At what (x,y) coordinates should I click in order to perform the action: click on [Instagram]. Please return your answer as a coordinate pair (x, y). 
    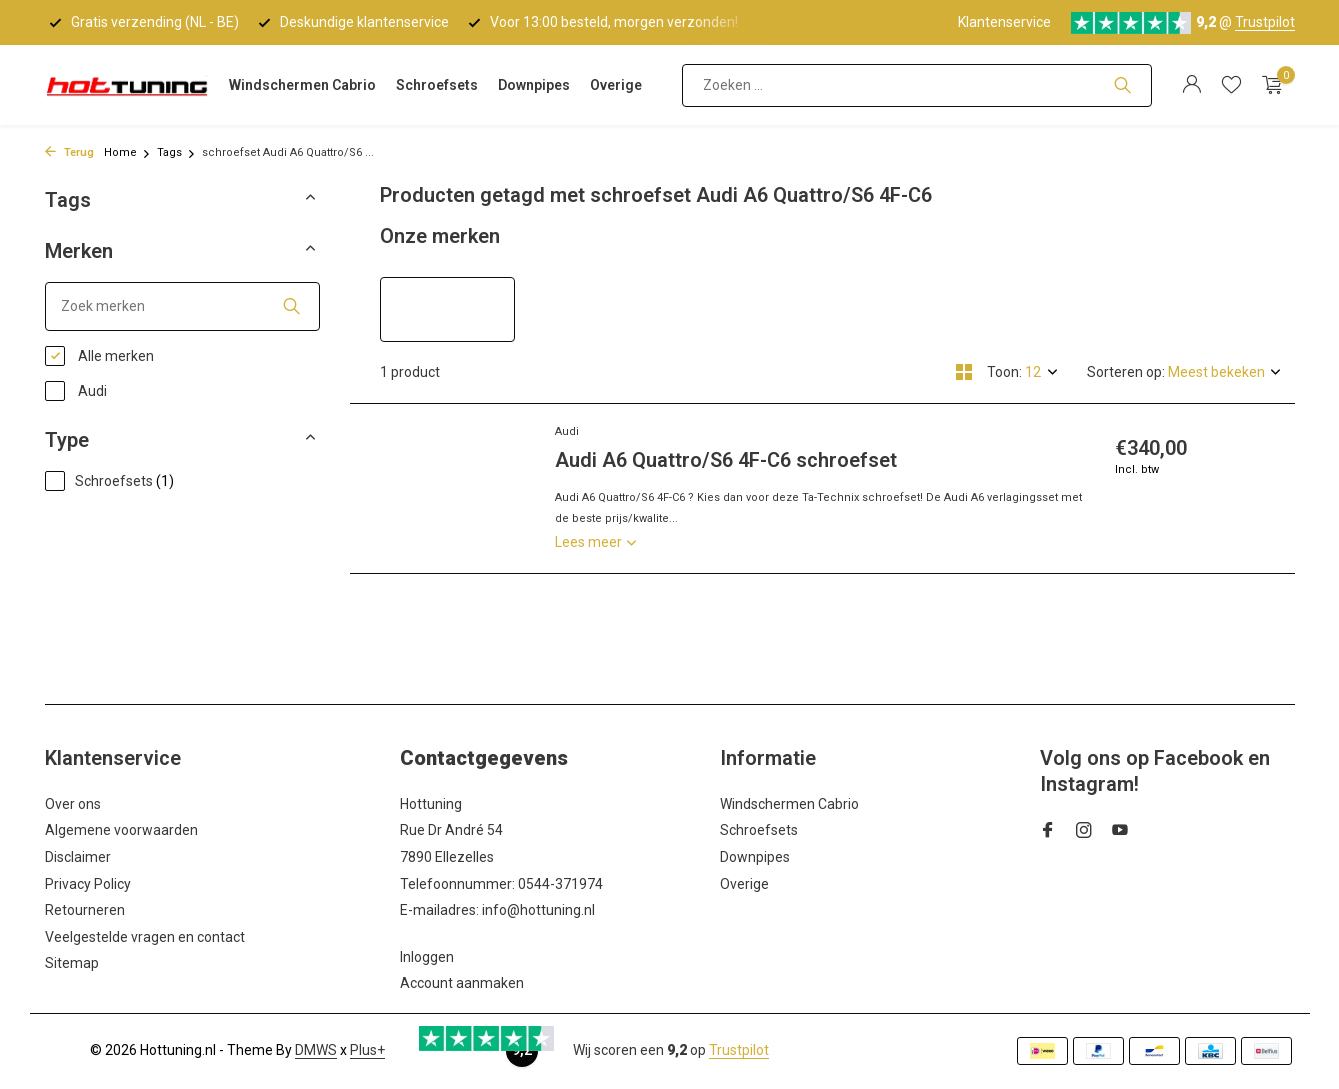
    Looking at the image, I should click on (1084, 832).